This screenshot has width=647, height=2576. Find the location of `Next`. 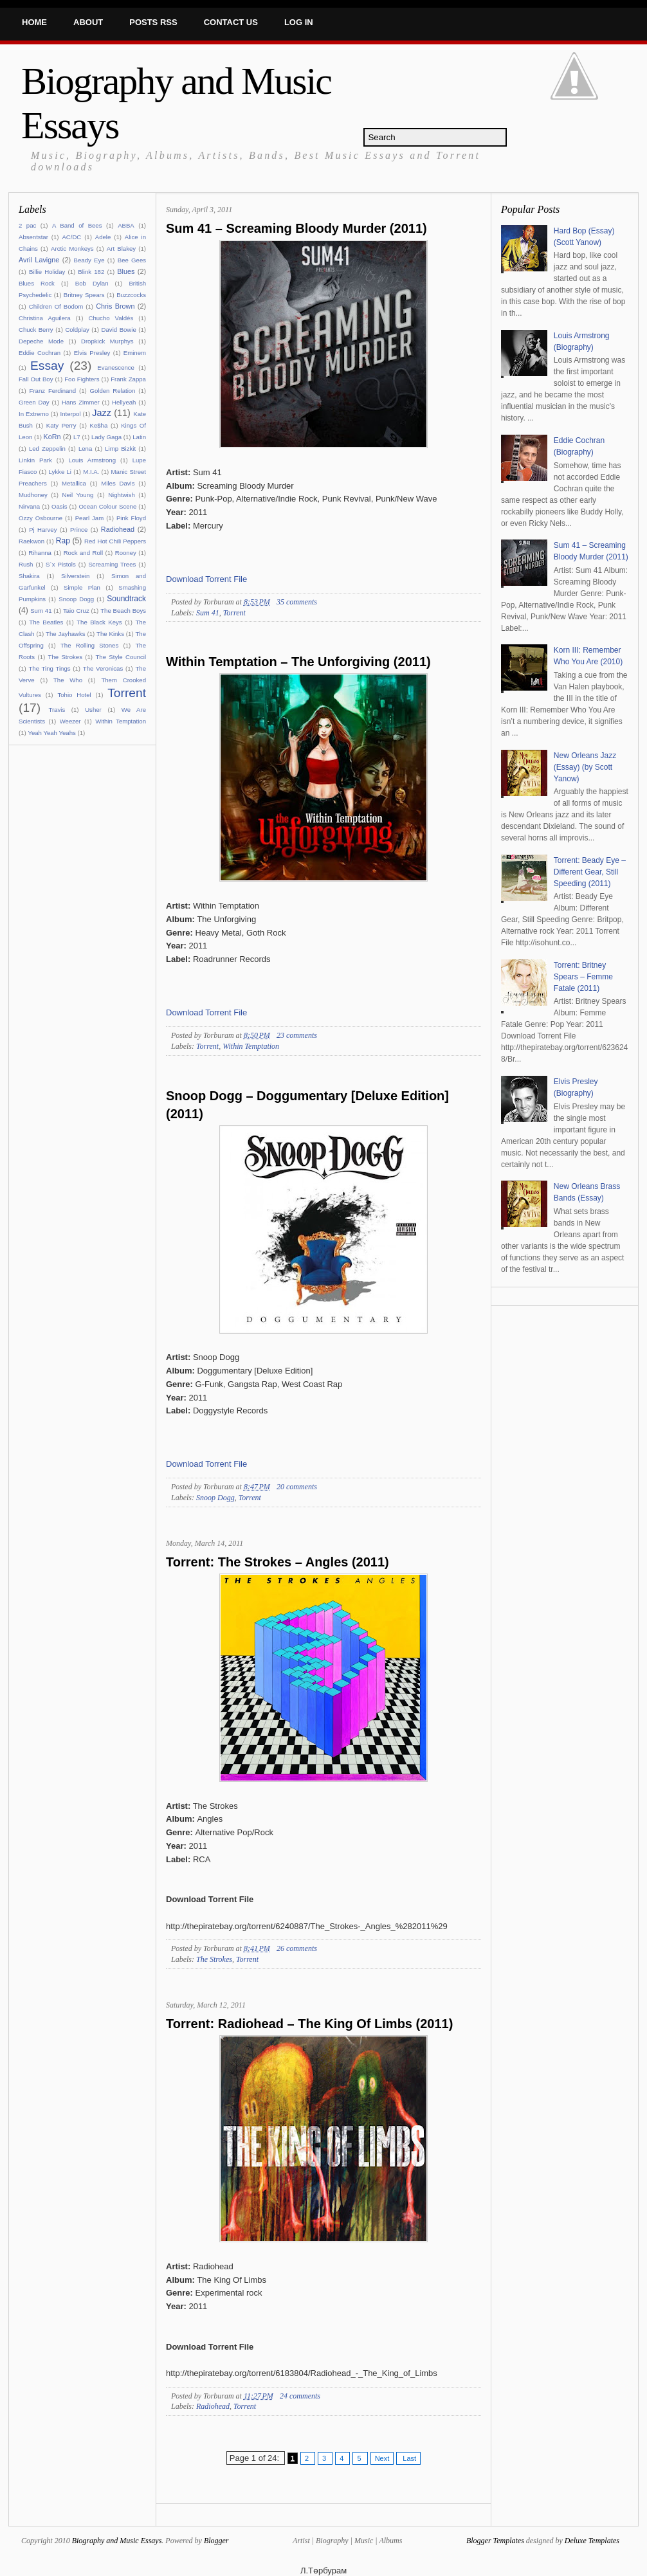

Next is located at coordinates (382, 2458).